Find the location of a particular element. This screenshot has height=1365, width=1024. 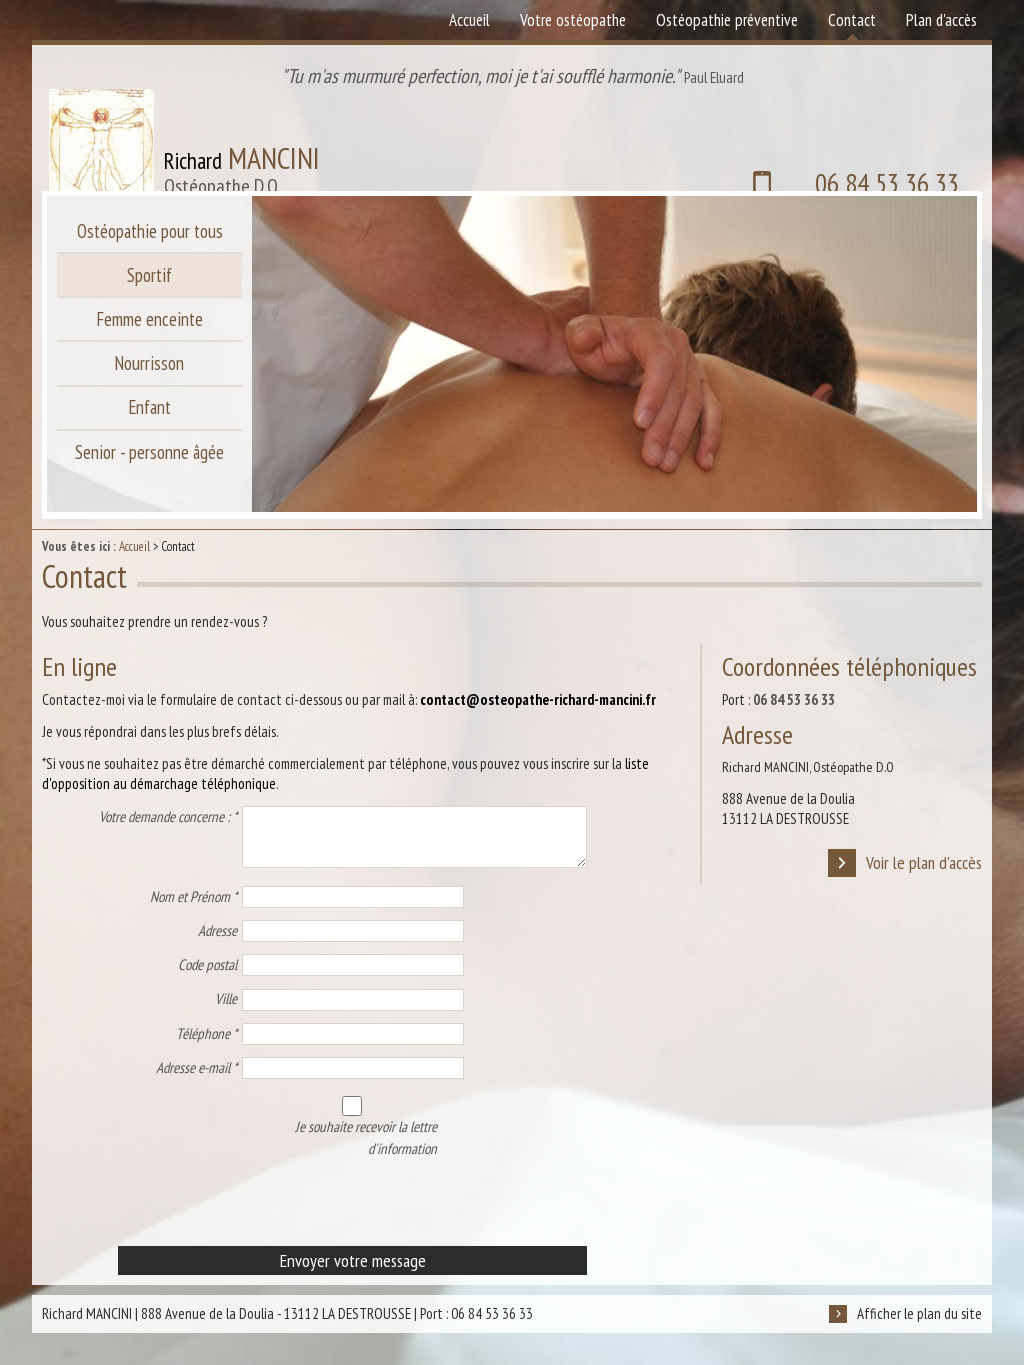

Enfant is located at coordinates (149, 425).